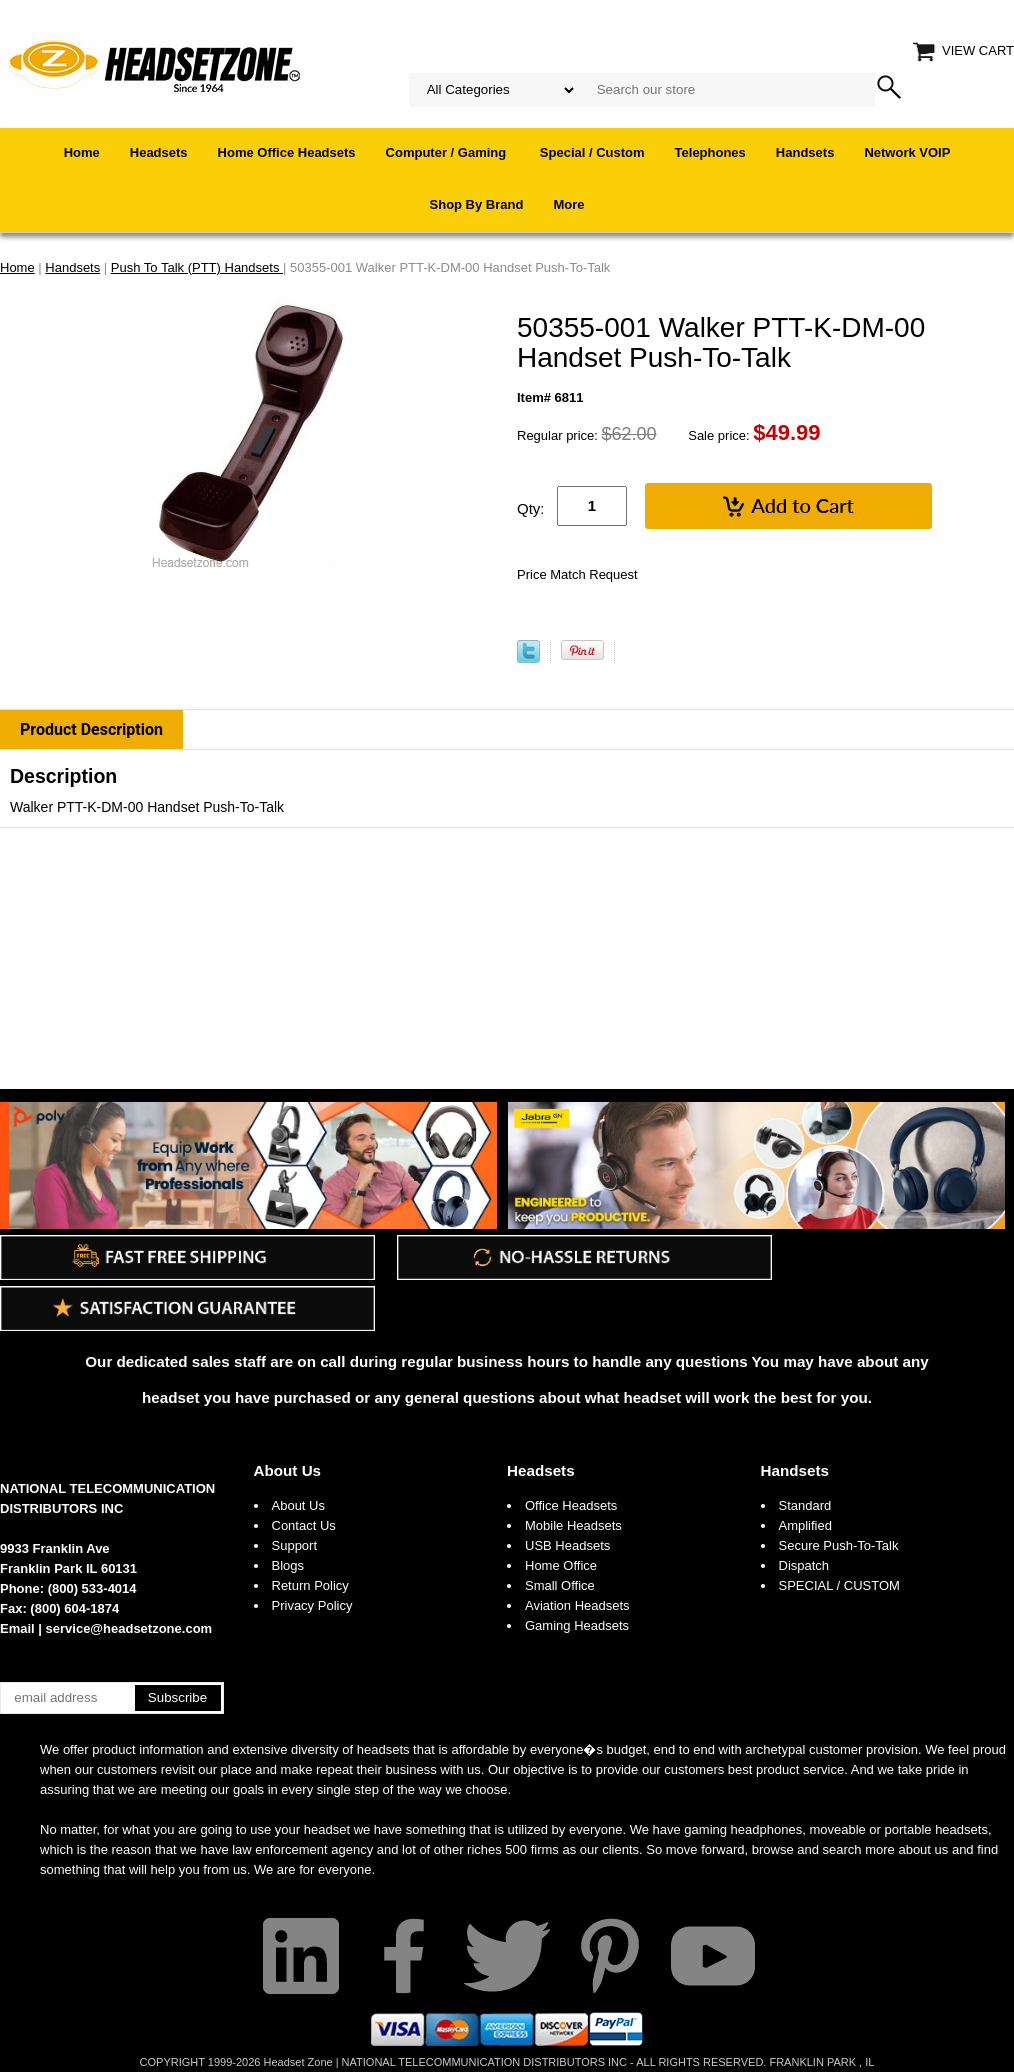  What do you see at coordinates (577, 574) in the screenshot?
I see `Price Match Request` at bounding box center [577, 574].